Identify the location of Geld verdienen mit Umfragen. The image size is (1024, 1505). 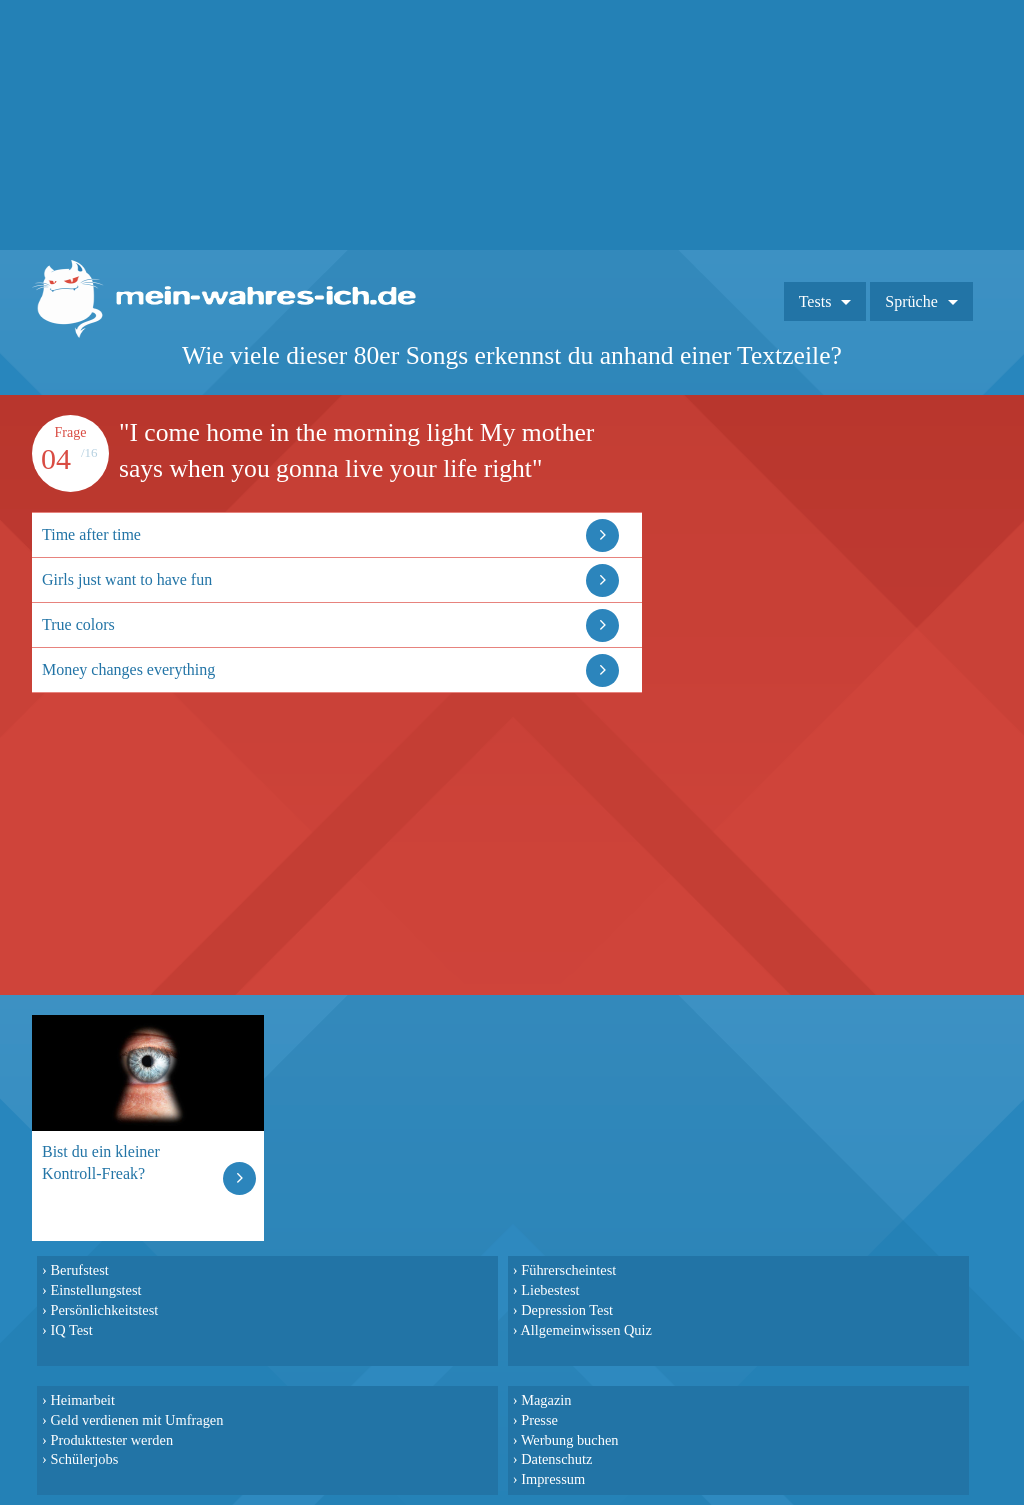
(136, 1420).